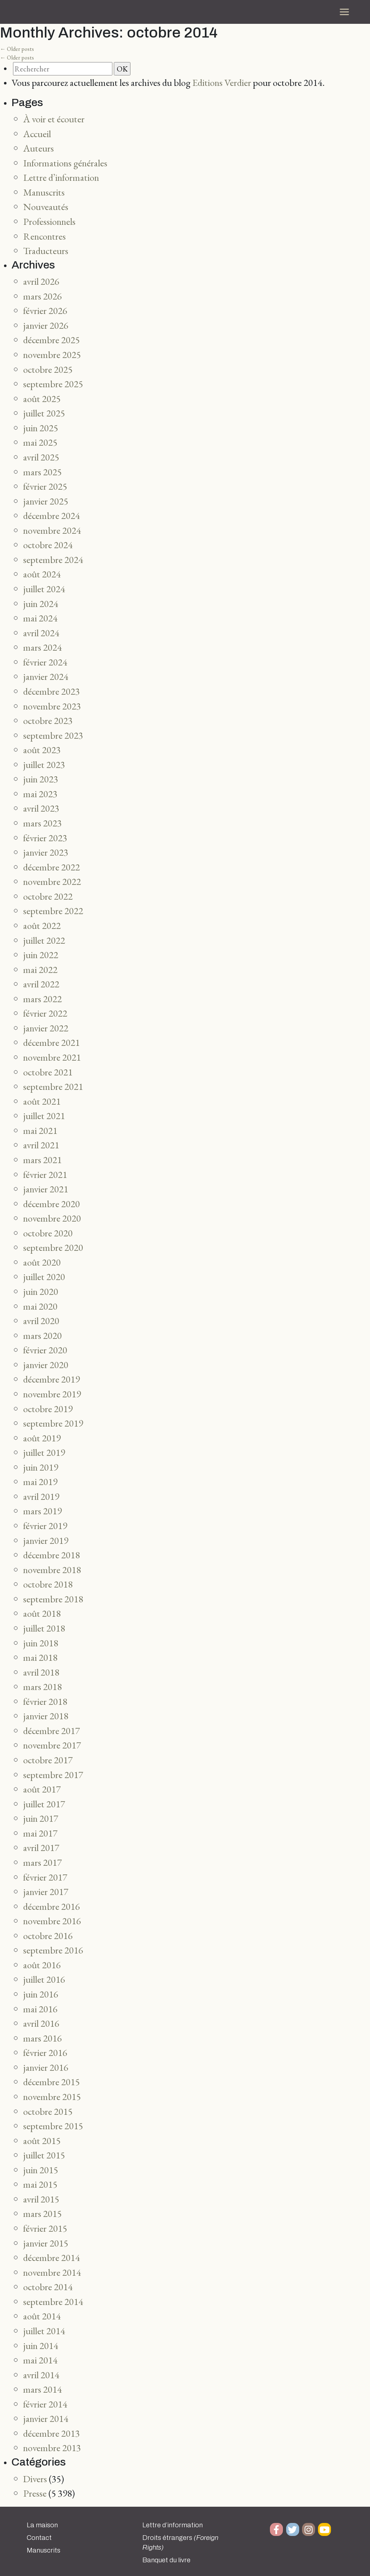  Describe the element at coordinates (45, 325) in the screenshot. I see `janvier 2026` at that location.